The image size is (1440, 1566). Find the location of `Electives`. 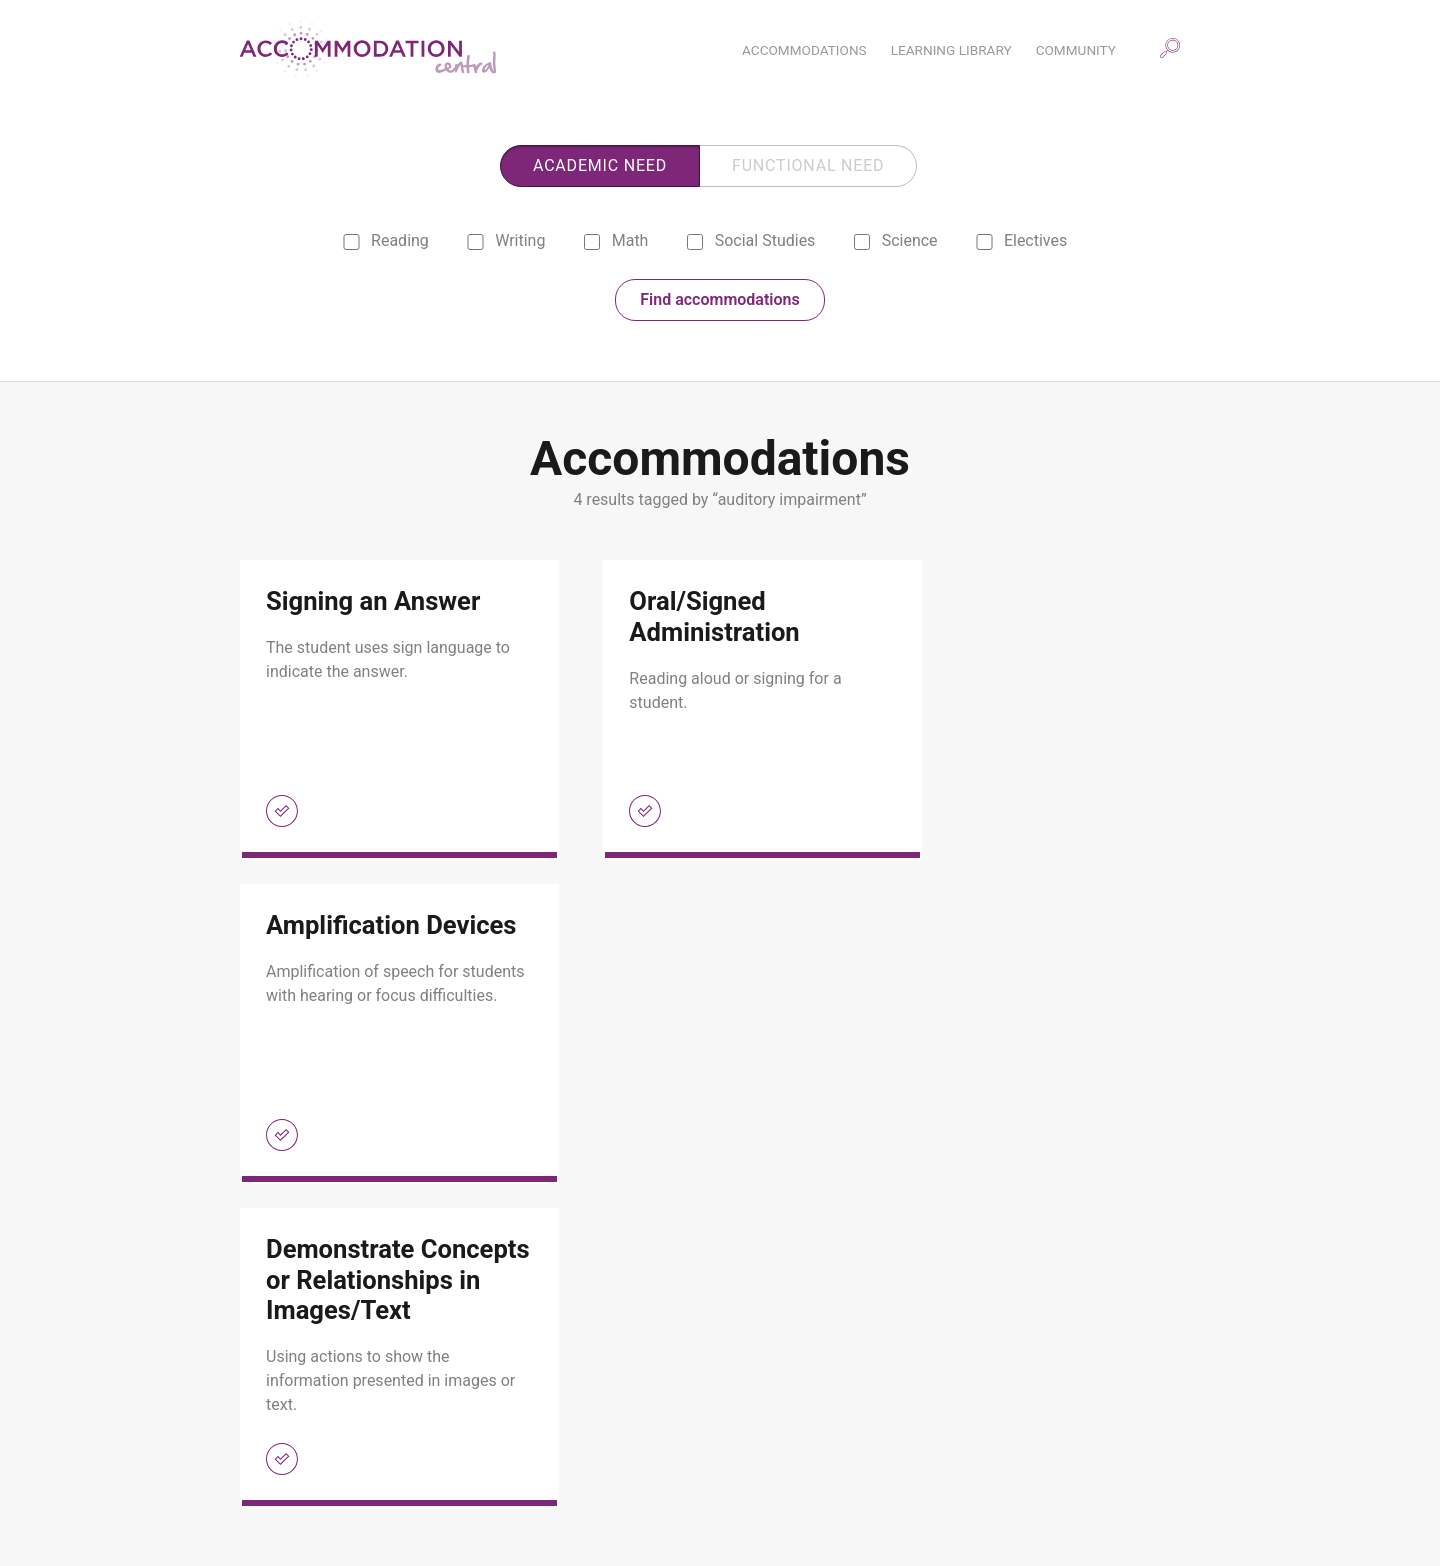

Electives is located at coordinates (1021, 243).